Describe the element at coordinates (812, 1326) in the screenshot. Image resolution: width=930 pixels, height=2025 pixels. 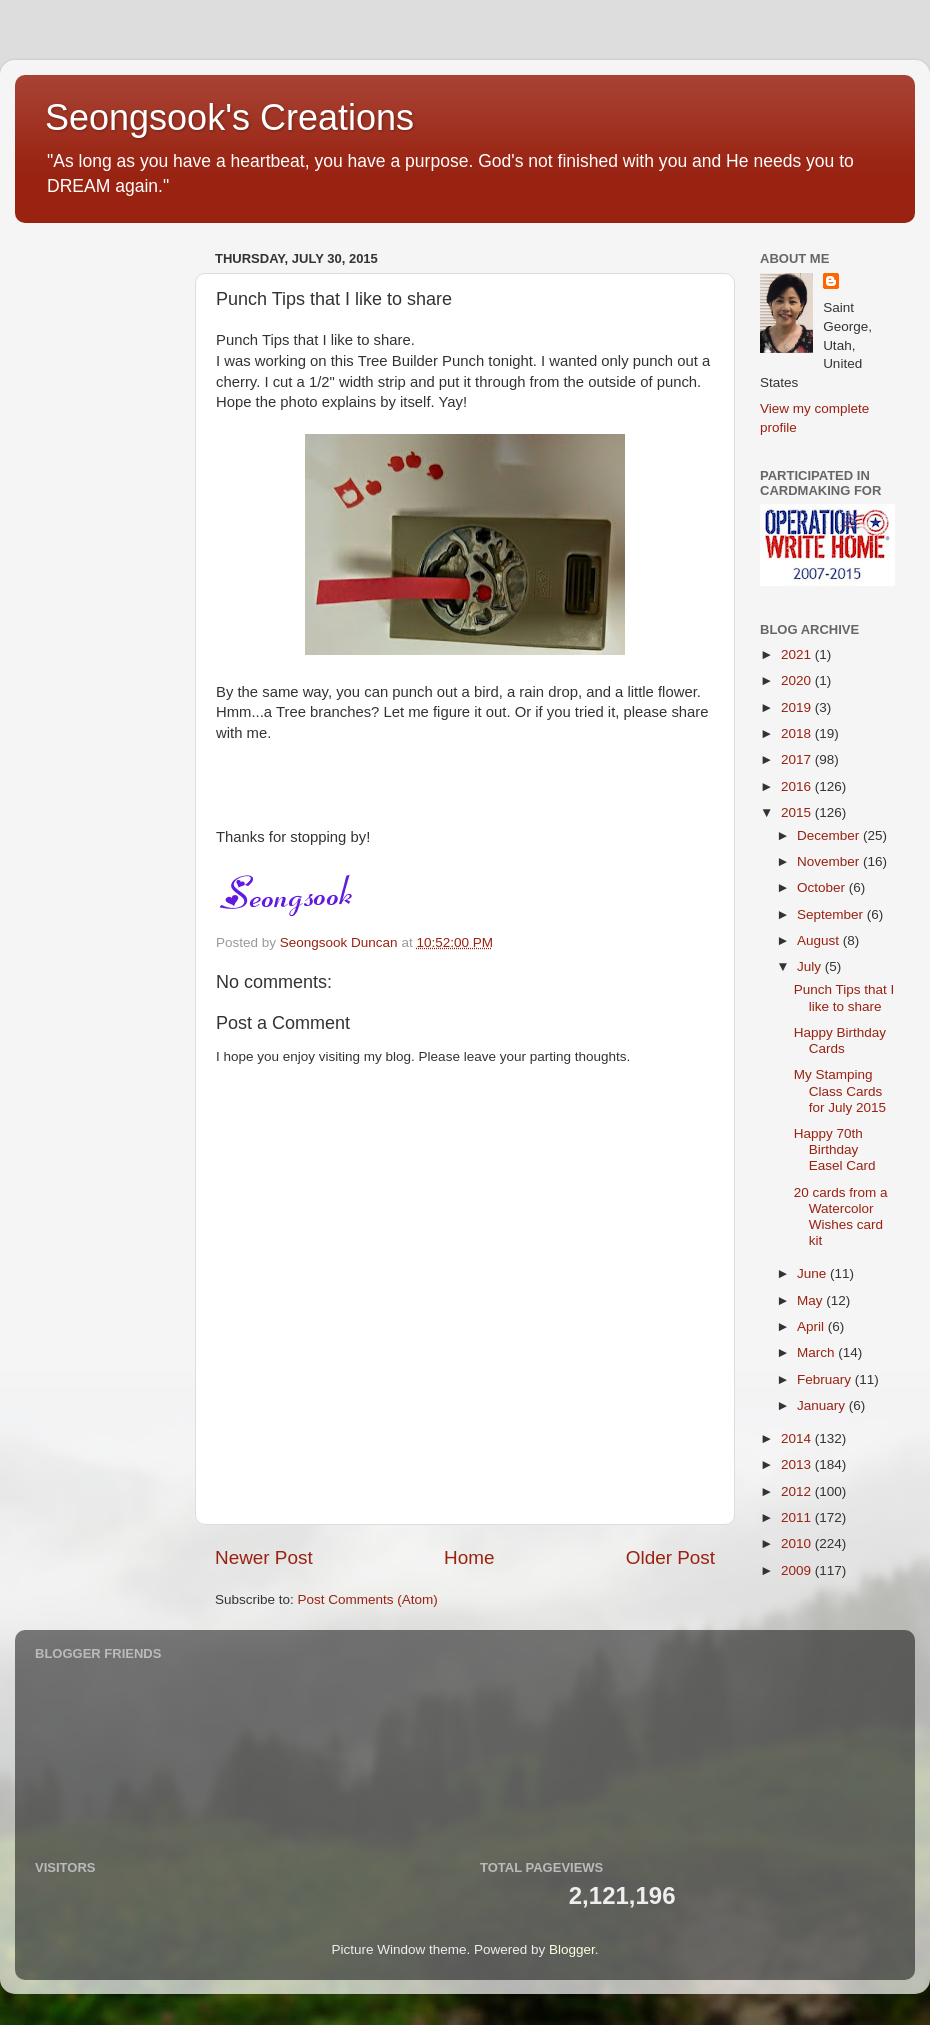
I see `April` at that location.